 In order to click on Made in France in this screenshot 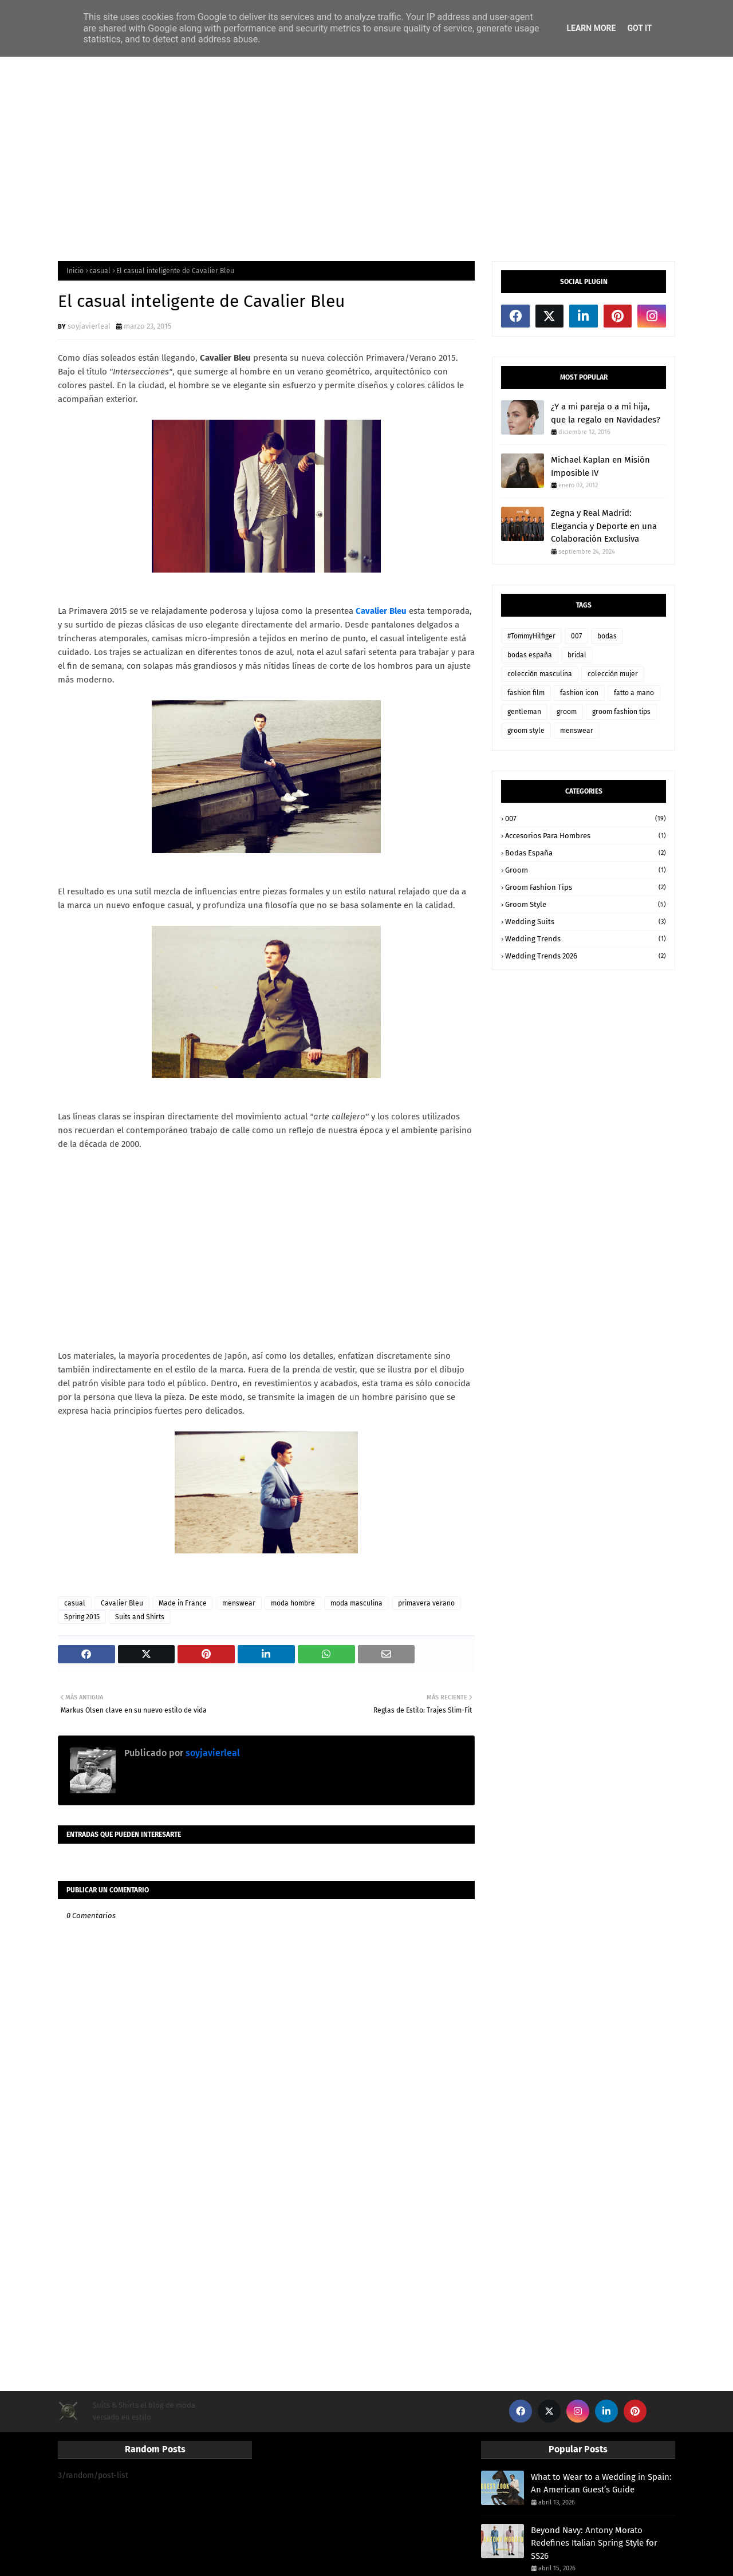, I will do `click(183, 1603)`.